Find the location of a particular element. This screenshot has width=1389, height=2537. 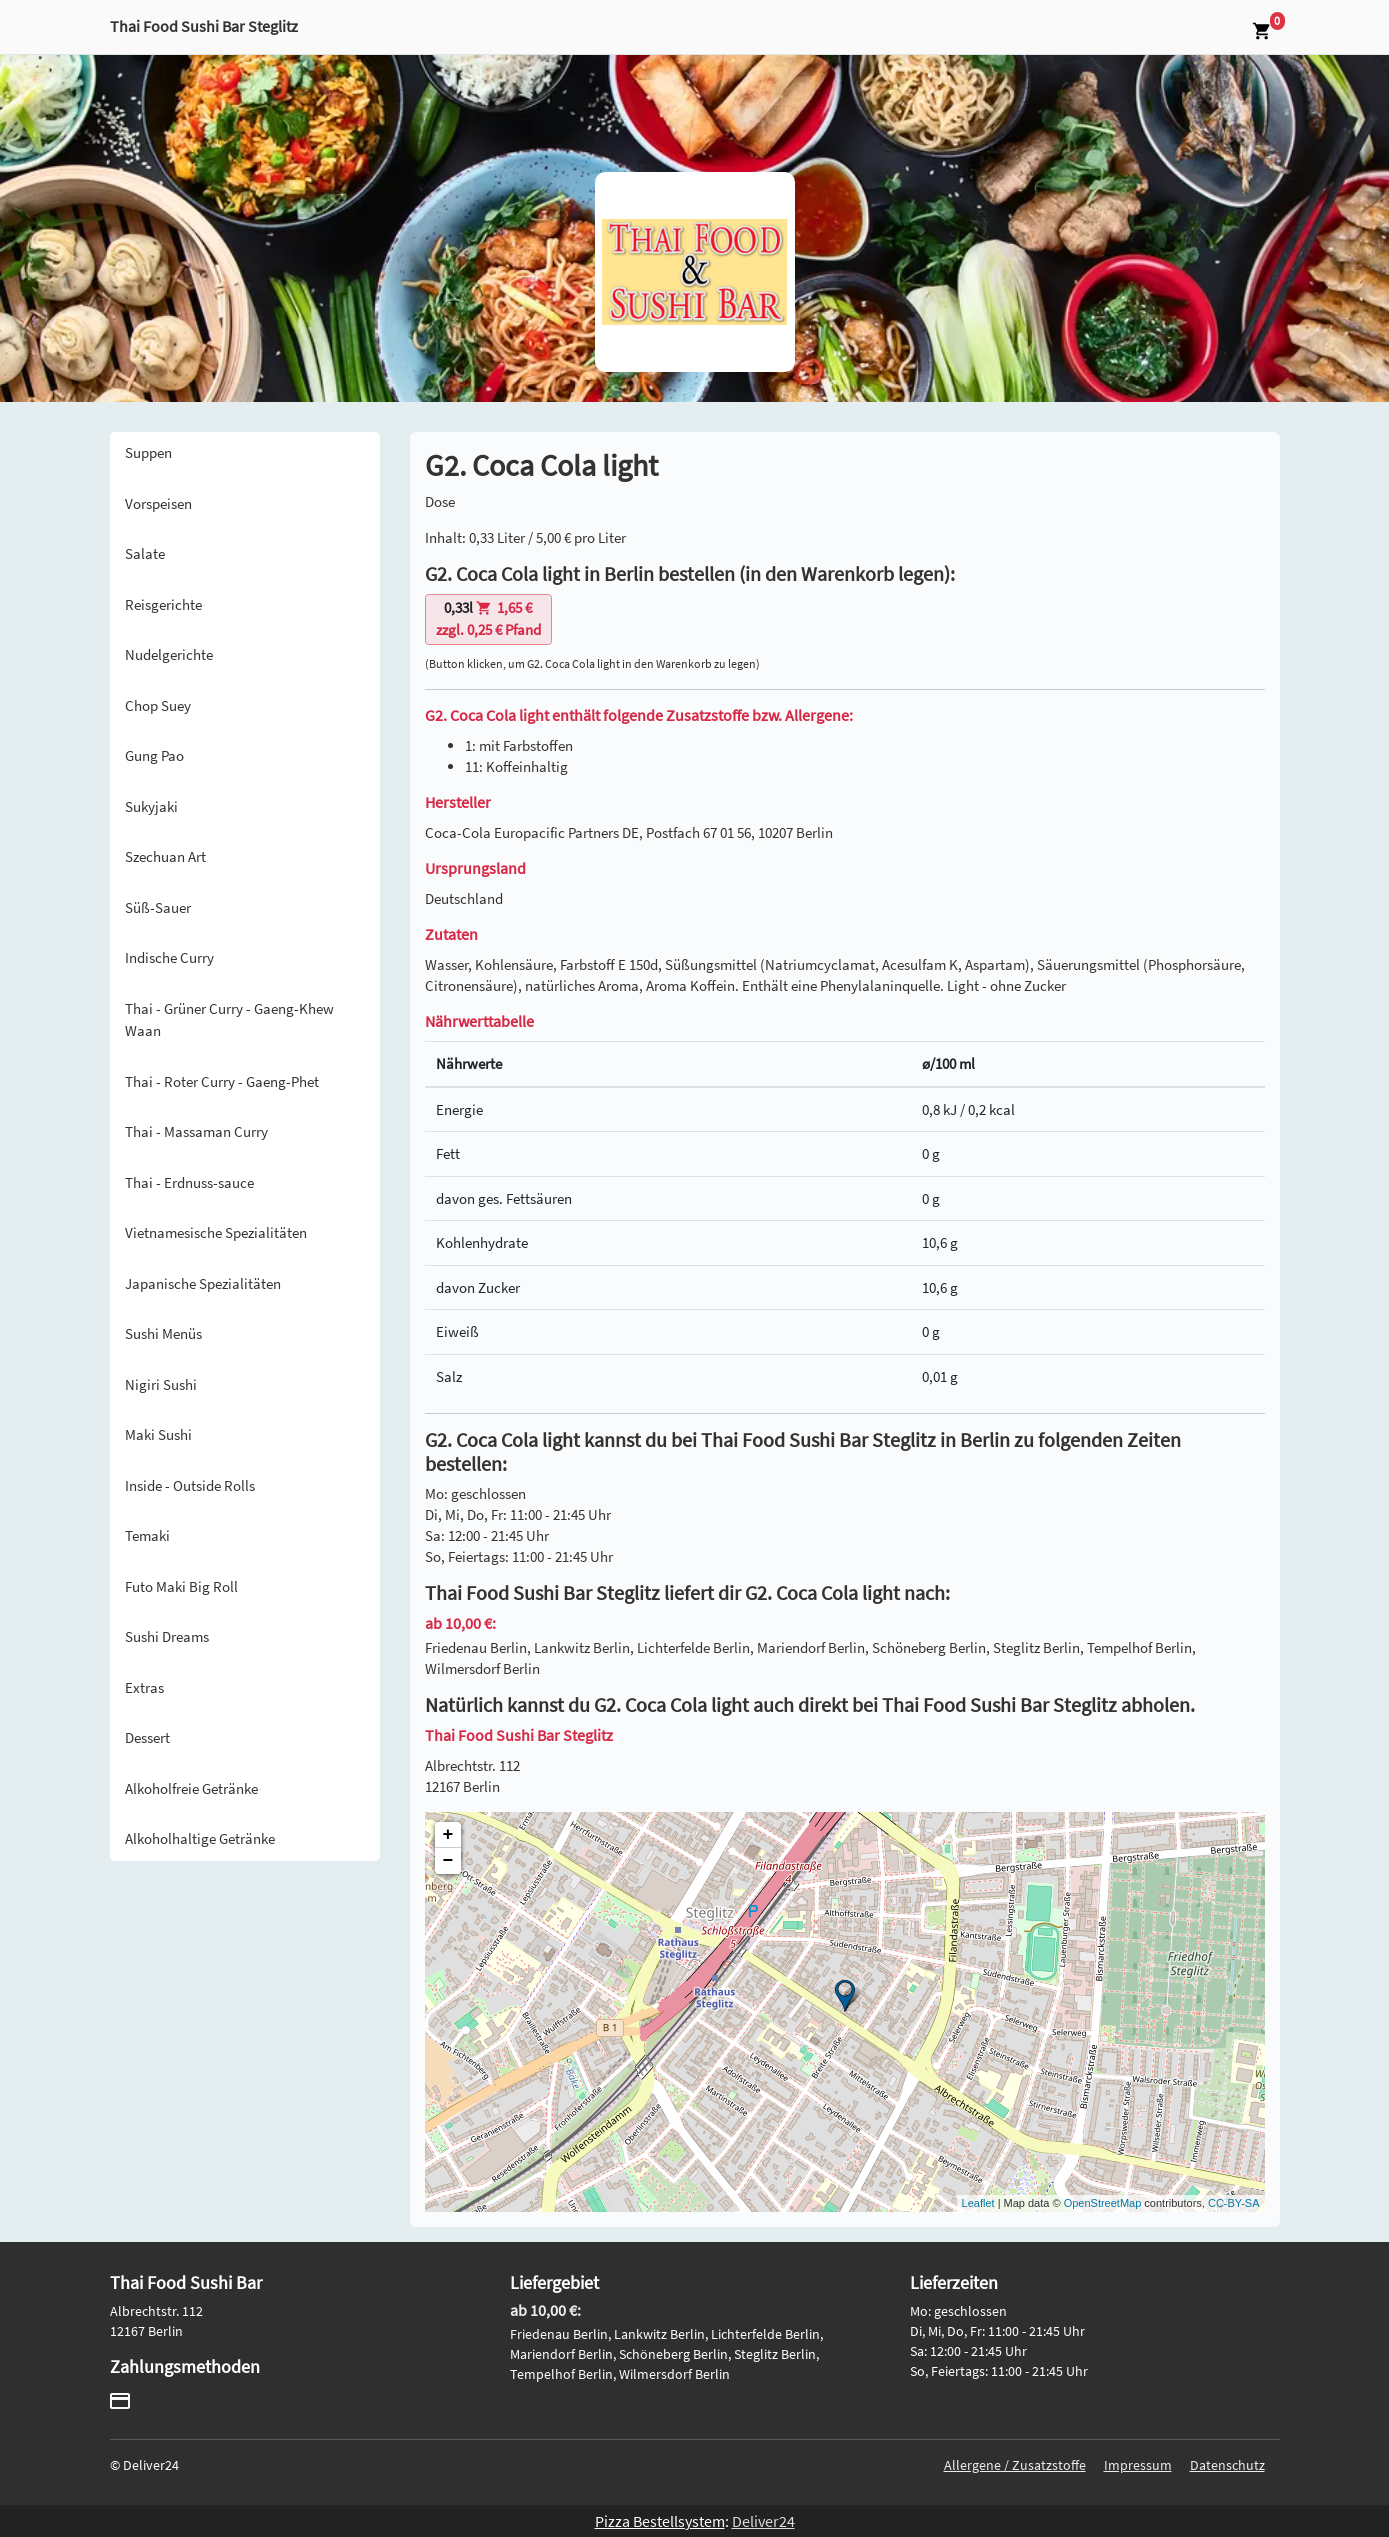

Maki Sushi is located at coordinates (158, 1434).